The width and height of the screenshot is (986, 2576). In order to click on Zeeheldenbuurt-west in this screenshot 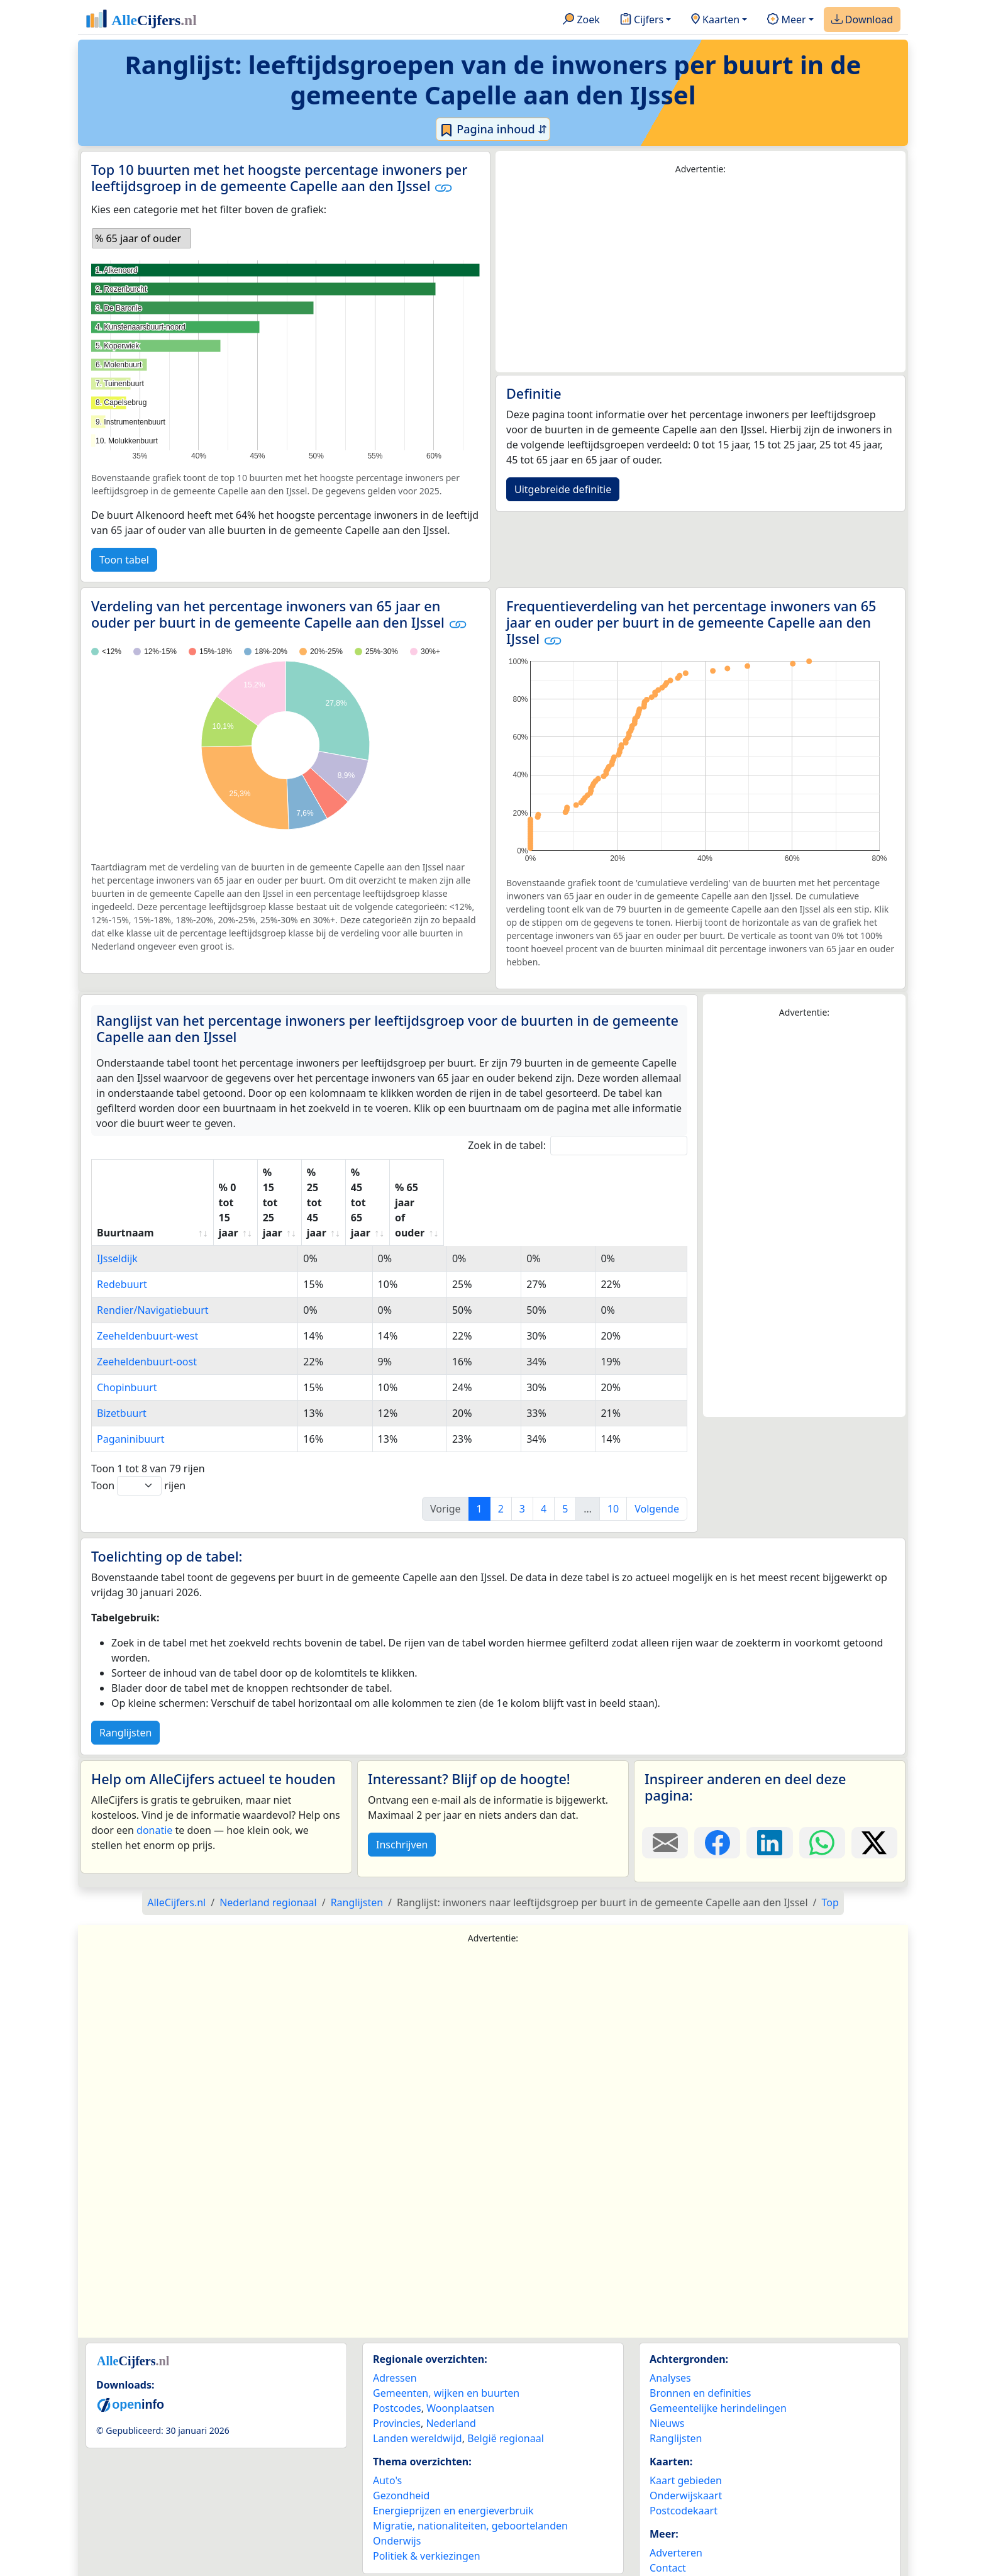, I will do `click(147, 1290)`.